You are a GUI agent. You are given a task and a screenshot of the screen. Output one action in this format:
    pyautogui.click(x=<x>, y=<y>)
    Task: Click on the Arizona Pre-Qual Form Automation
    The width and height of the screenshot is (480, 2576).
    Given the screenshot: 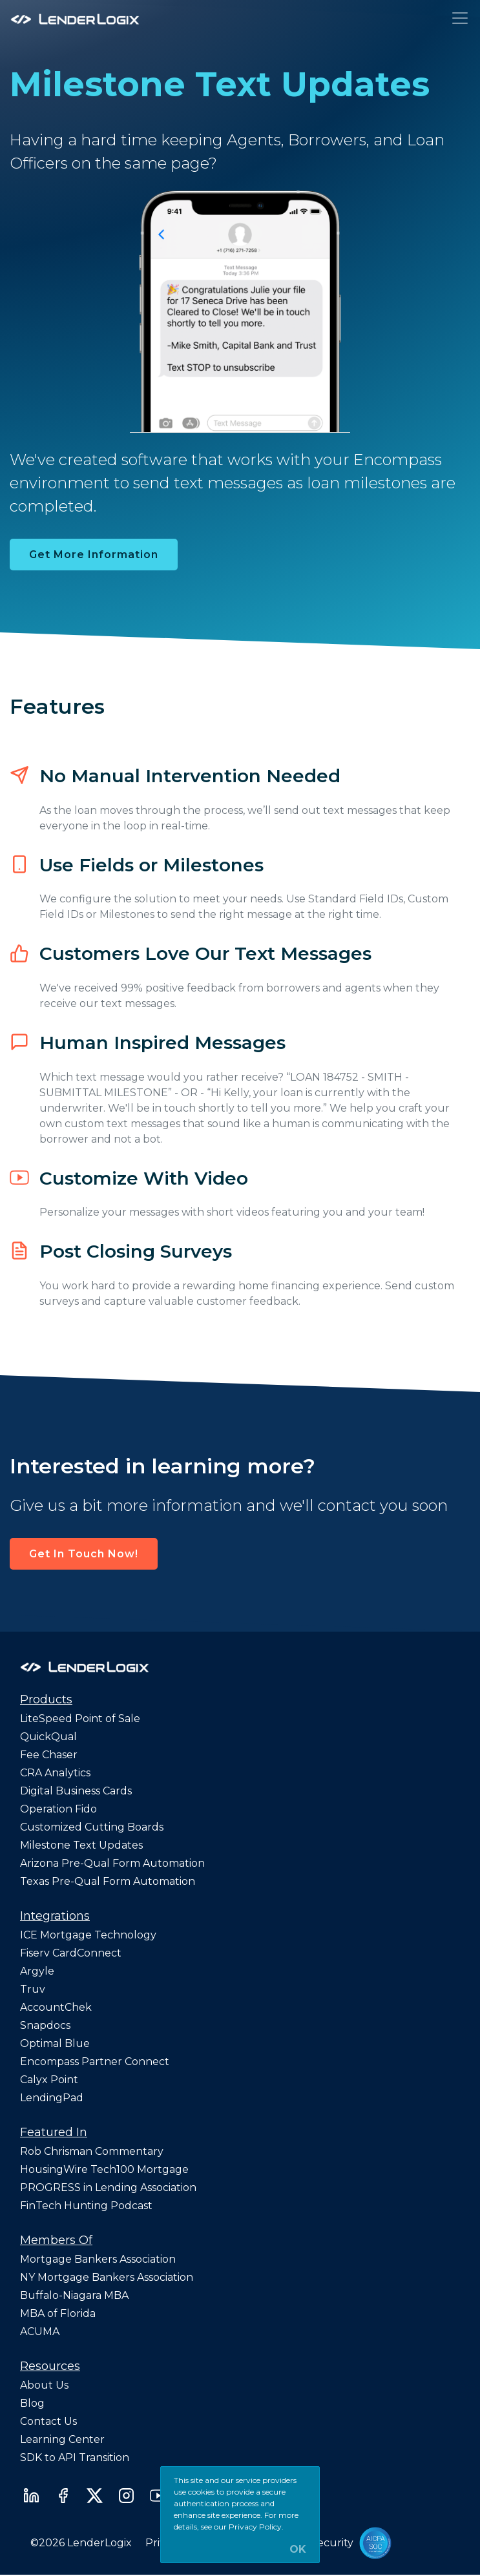 What is the action you would take?
    pyautogui.click(x=112, y=1863)
    